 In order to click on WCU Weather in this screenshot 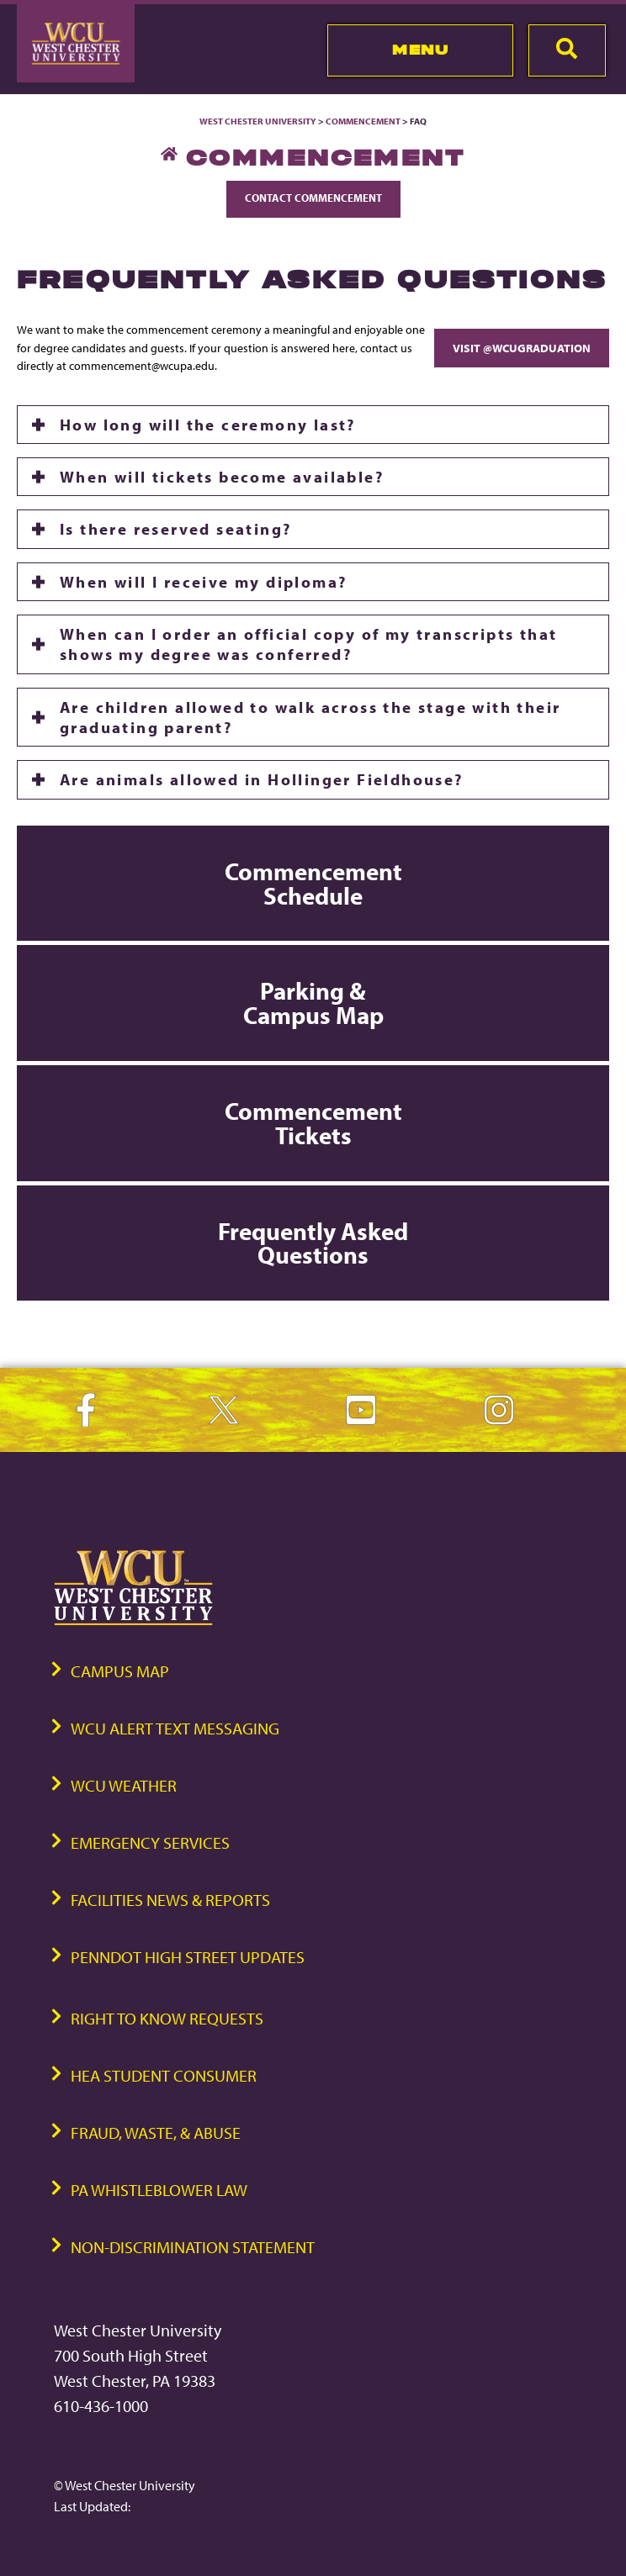, I will do `click(124, 1785)`.